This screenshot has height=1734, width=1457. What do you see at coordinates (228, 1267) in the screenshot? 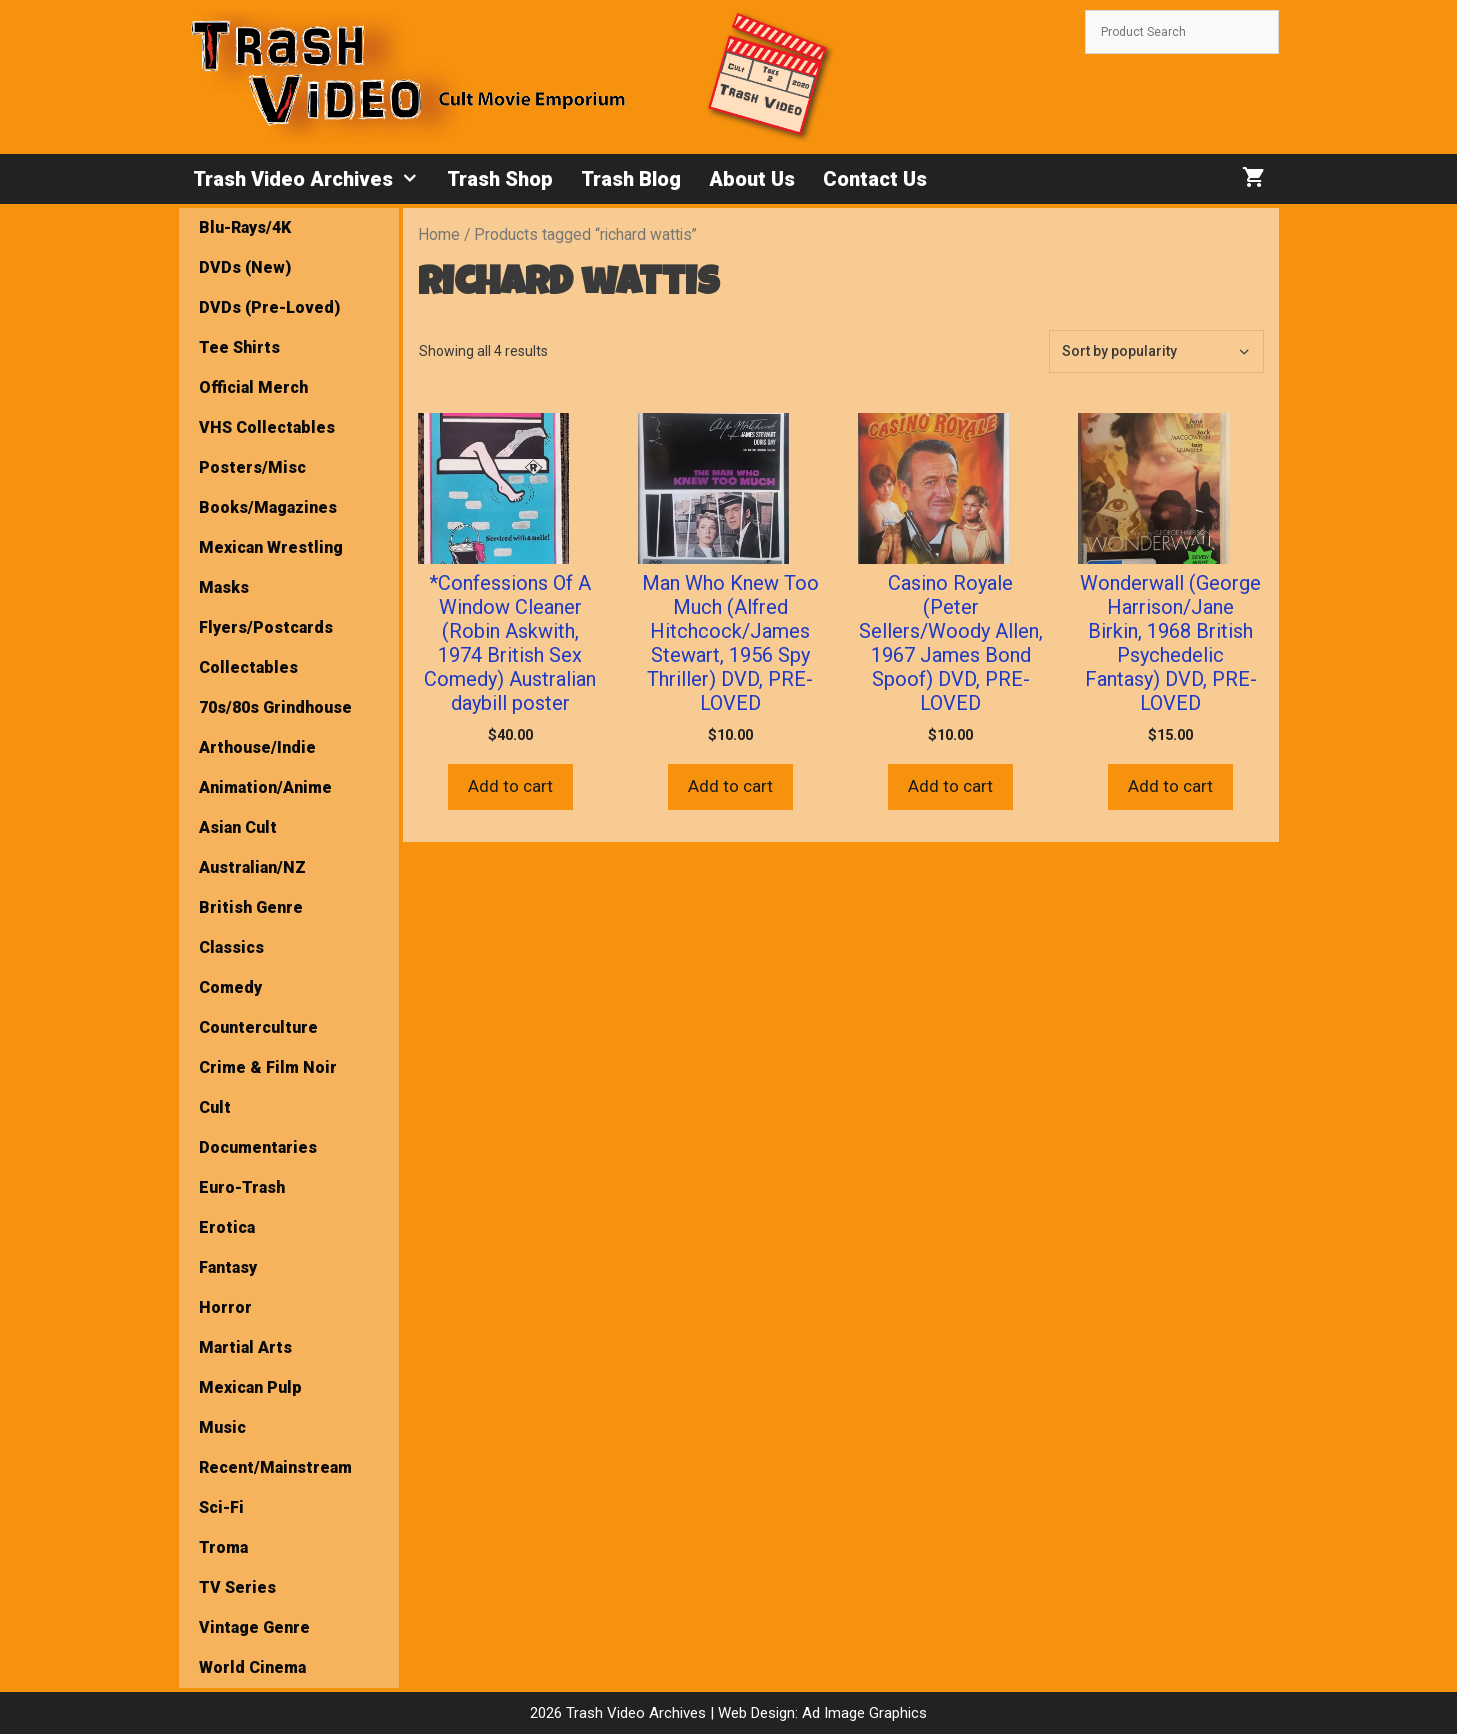
I see `Fantasy` at bounding box center [228, 1267].